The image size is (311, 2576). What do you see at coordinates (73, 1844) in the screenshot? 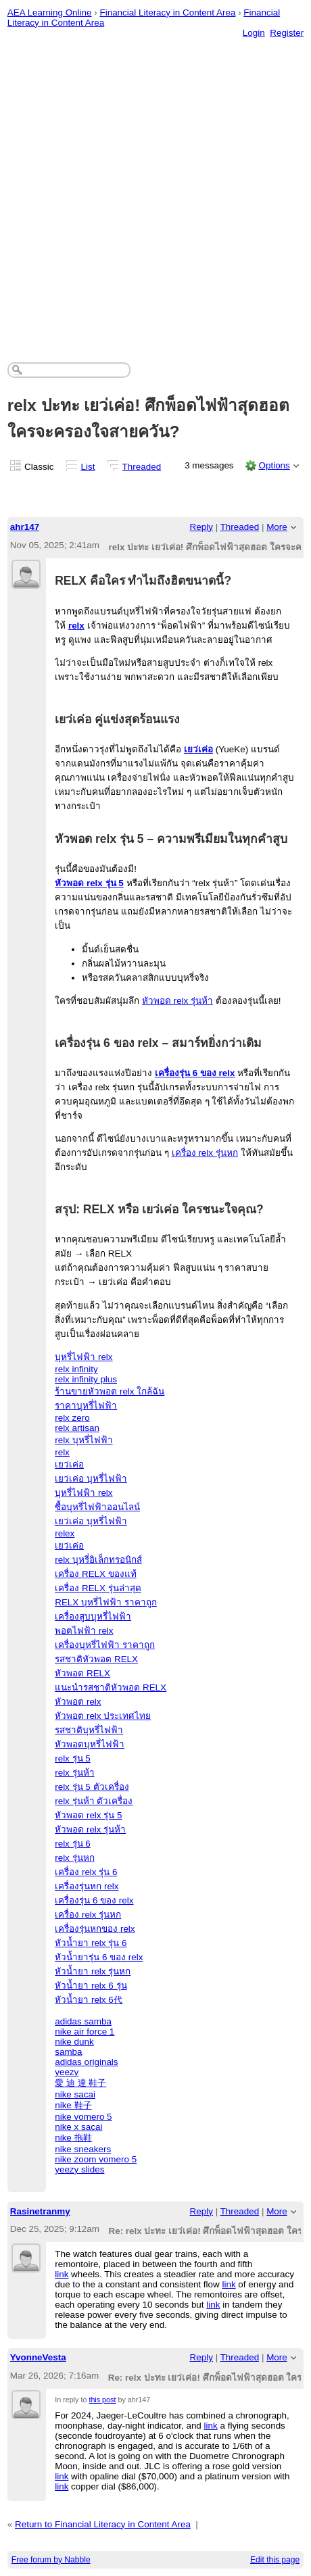
I see `relx รุ่น 6` at bounding box center [73, 1844].